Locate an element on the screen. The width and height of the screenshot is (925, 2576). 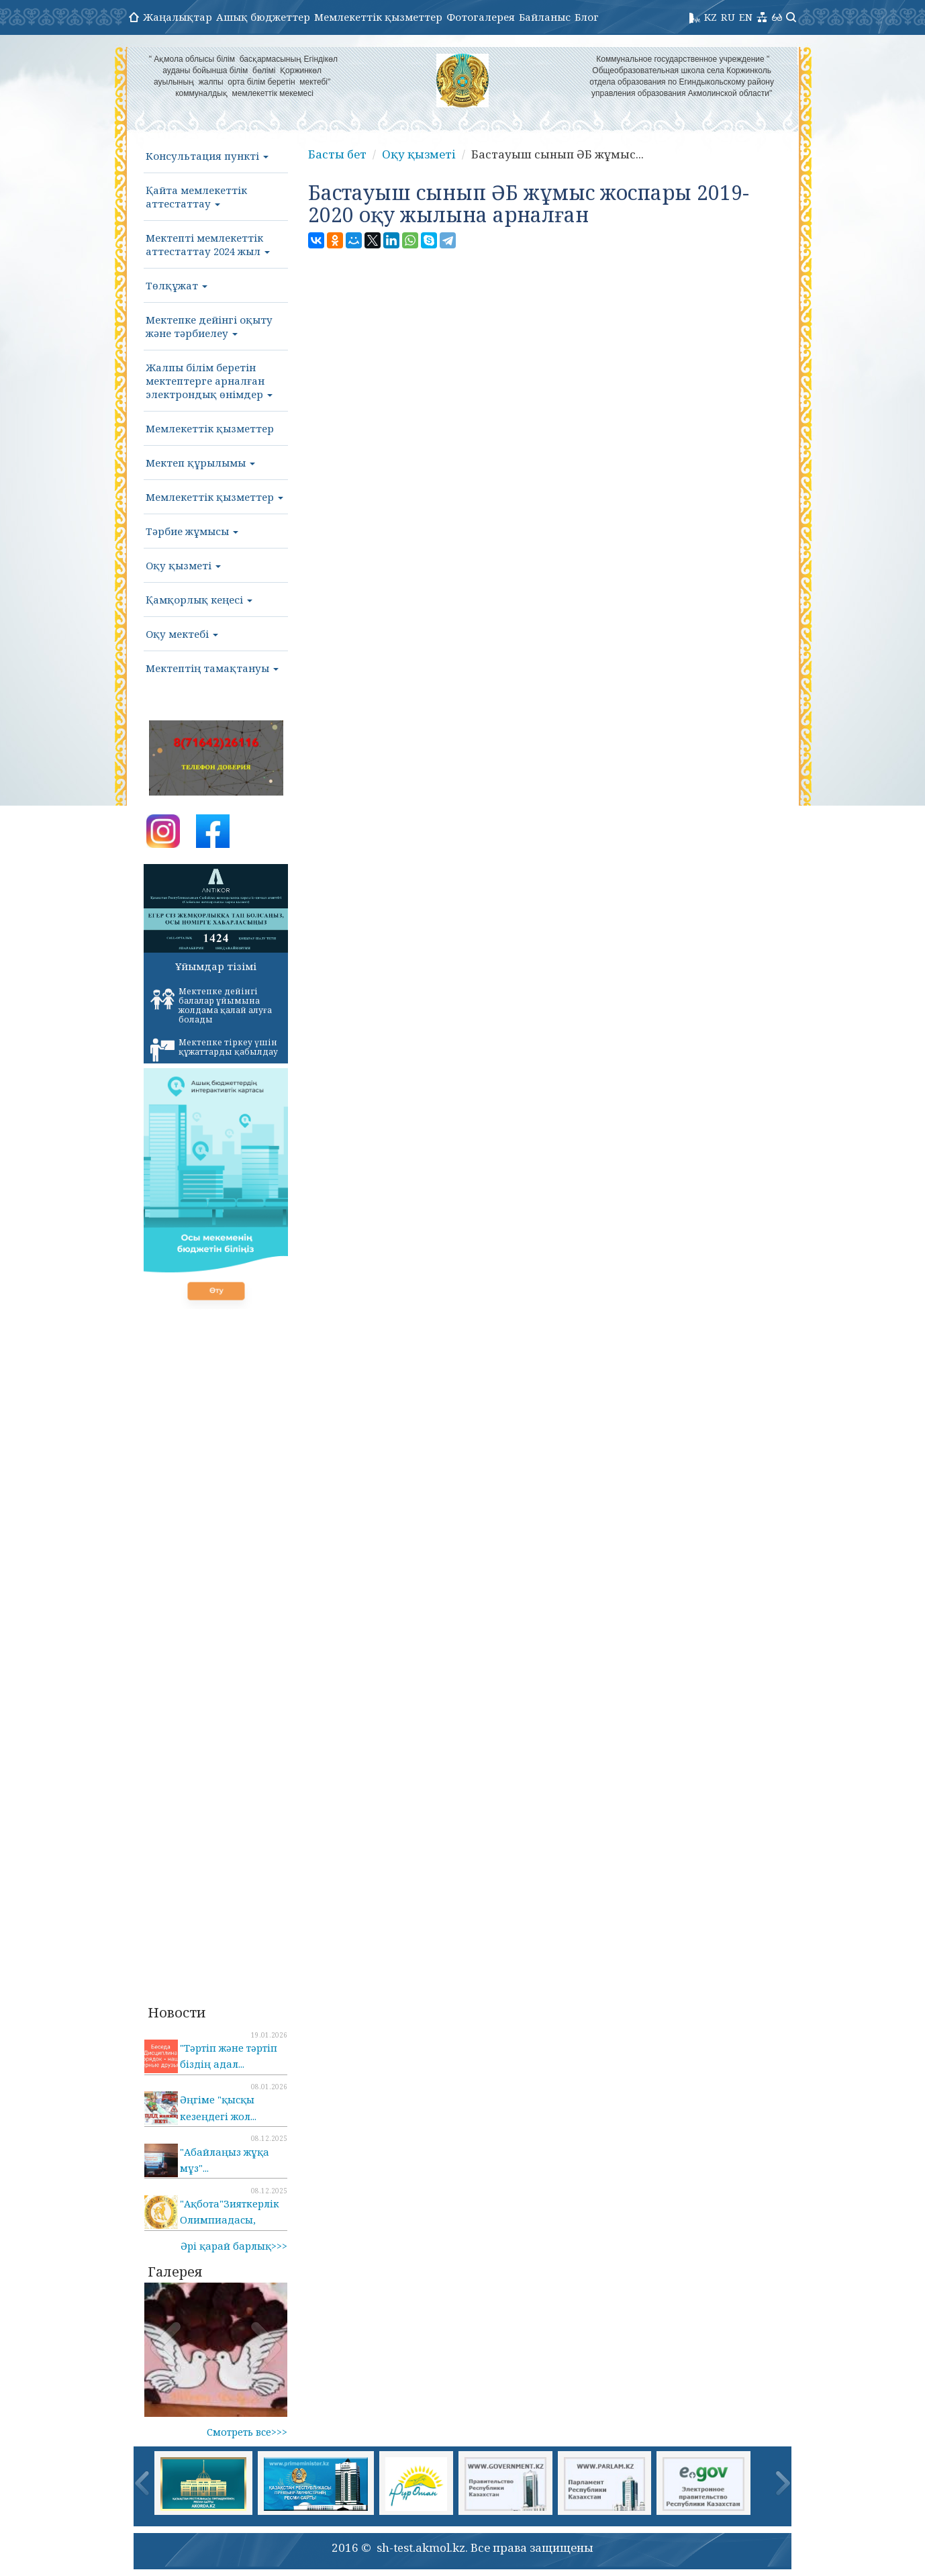
Жаңалықтар is located at coordinates (177, 16).